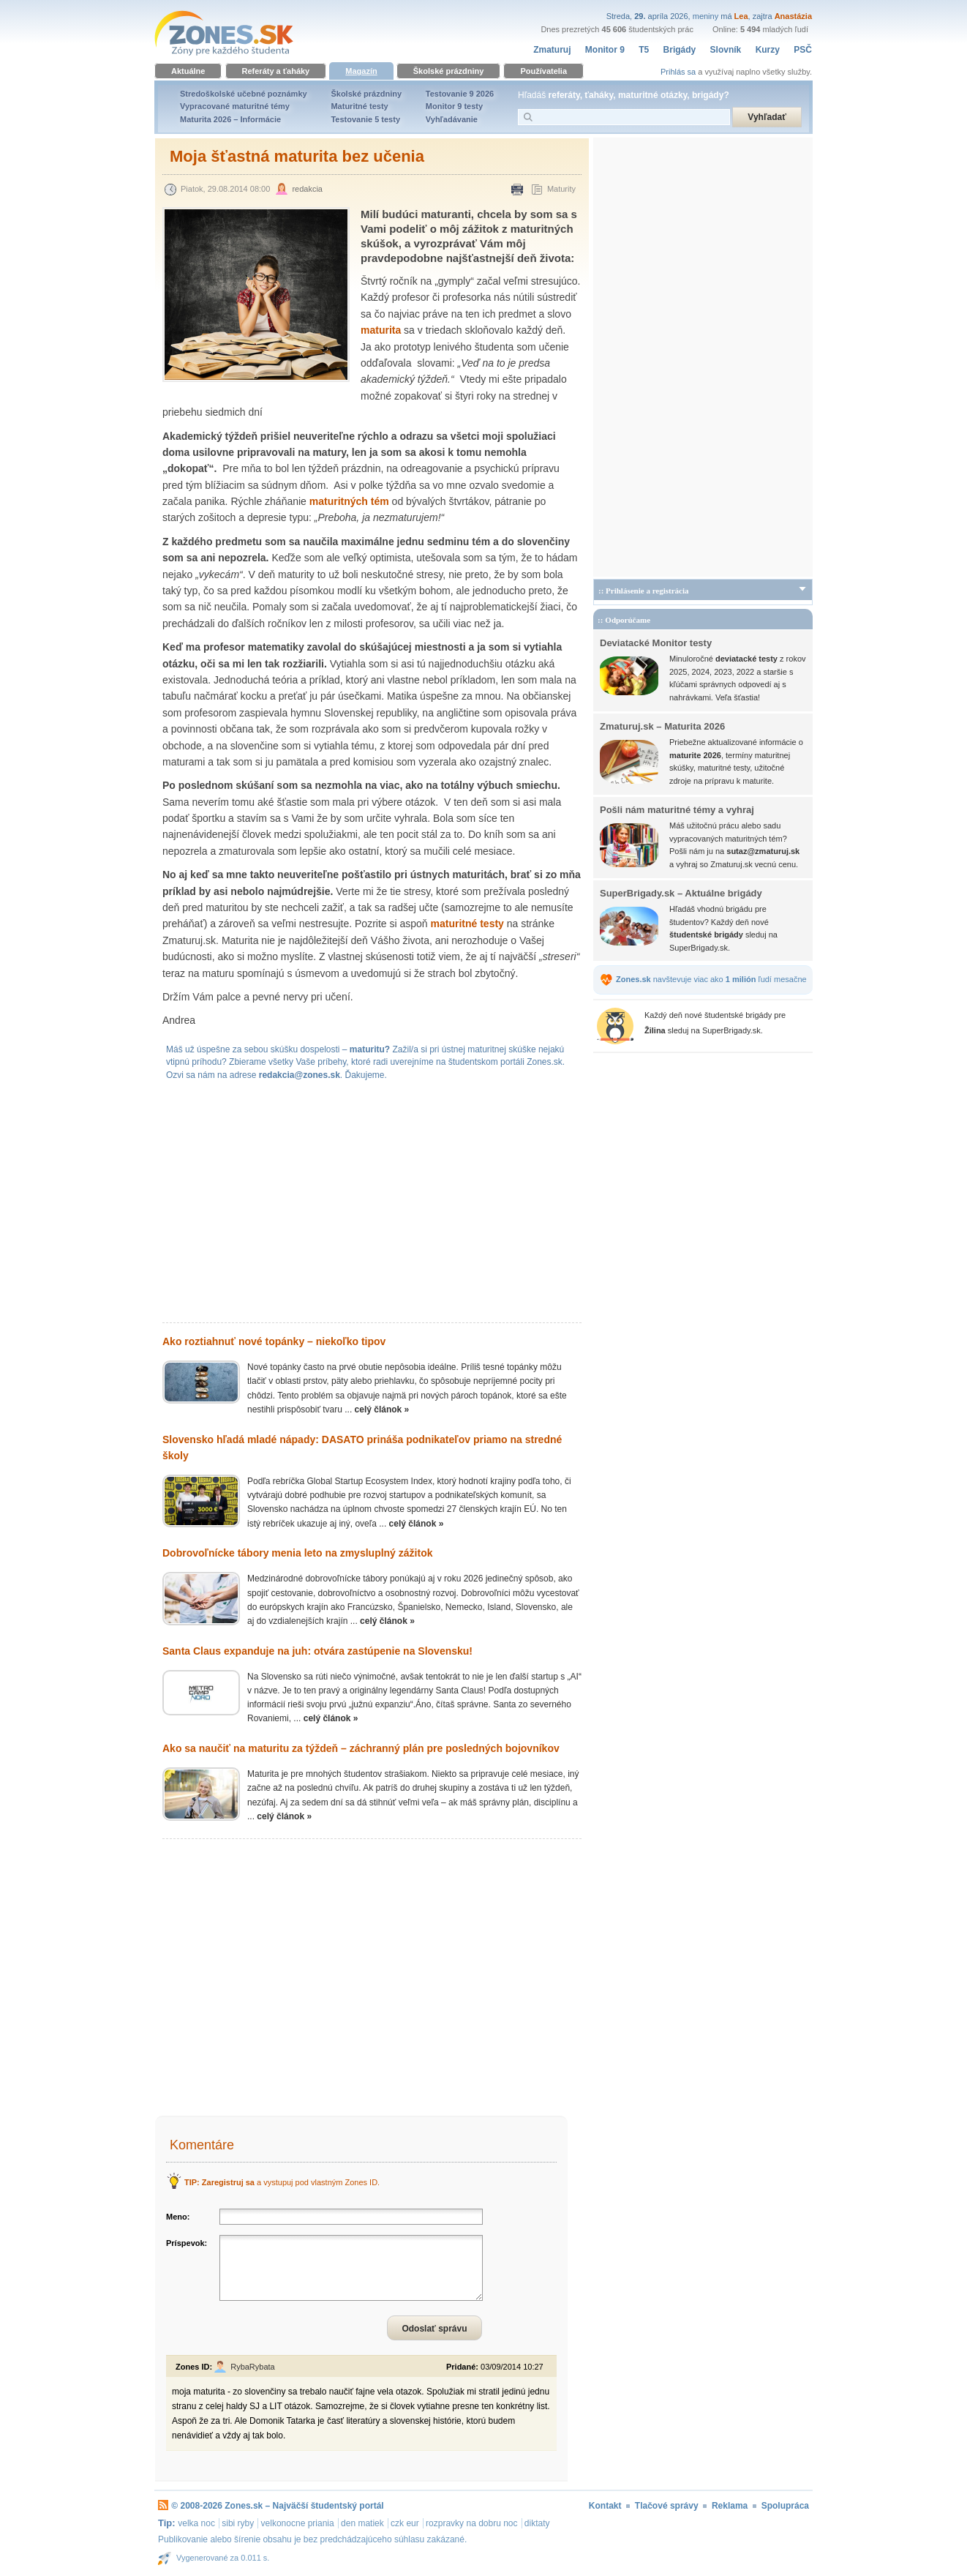 This screenshot has width=967, height=2576. What do you see at coordinates (382, 1409) in the screenshot?
I see `celý článok »` at bounding box center [382, 1409].